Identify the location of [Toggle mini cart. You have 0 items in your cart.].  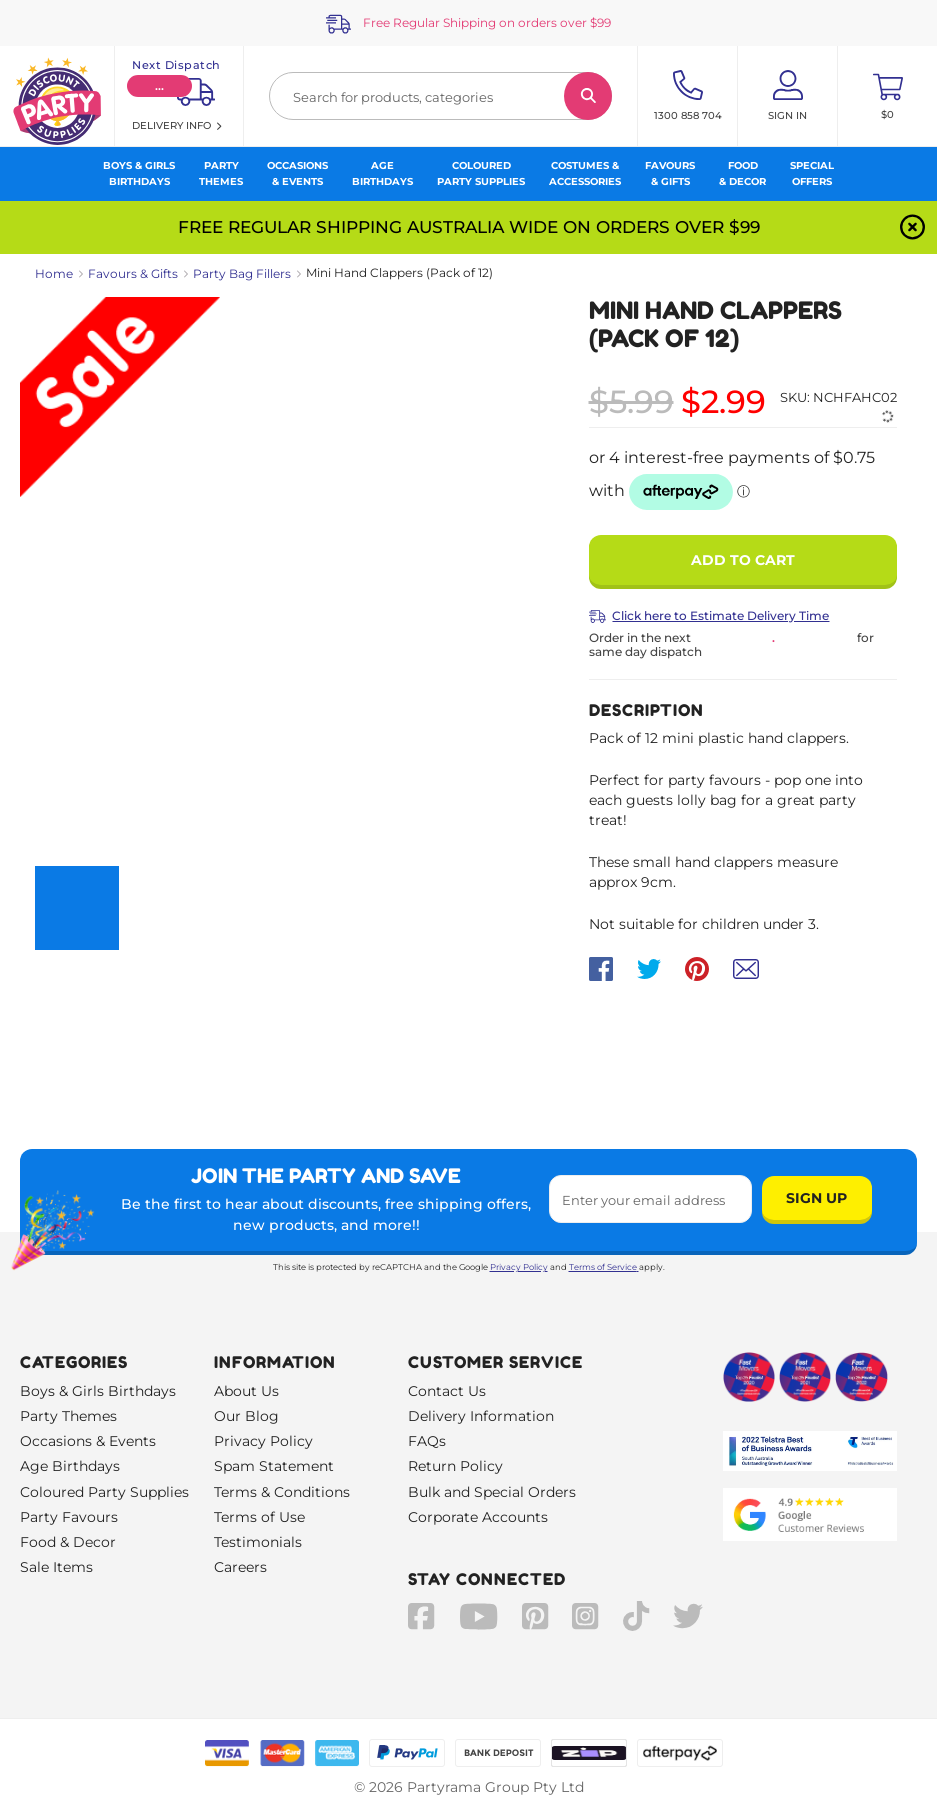
(887, 96).